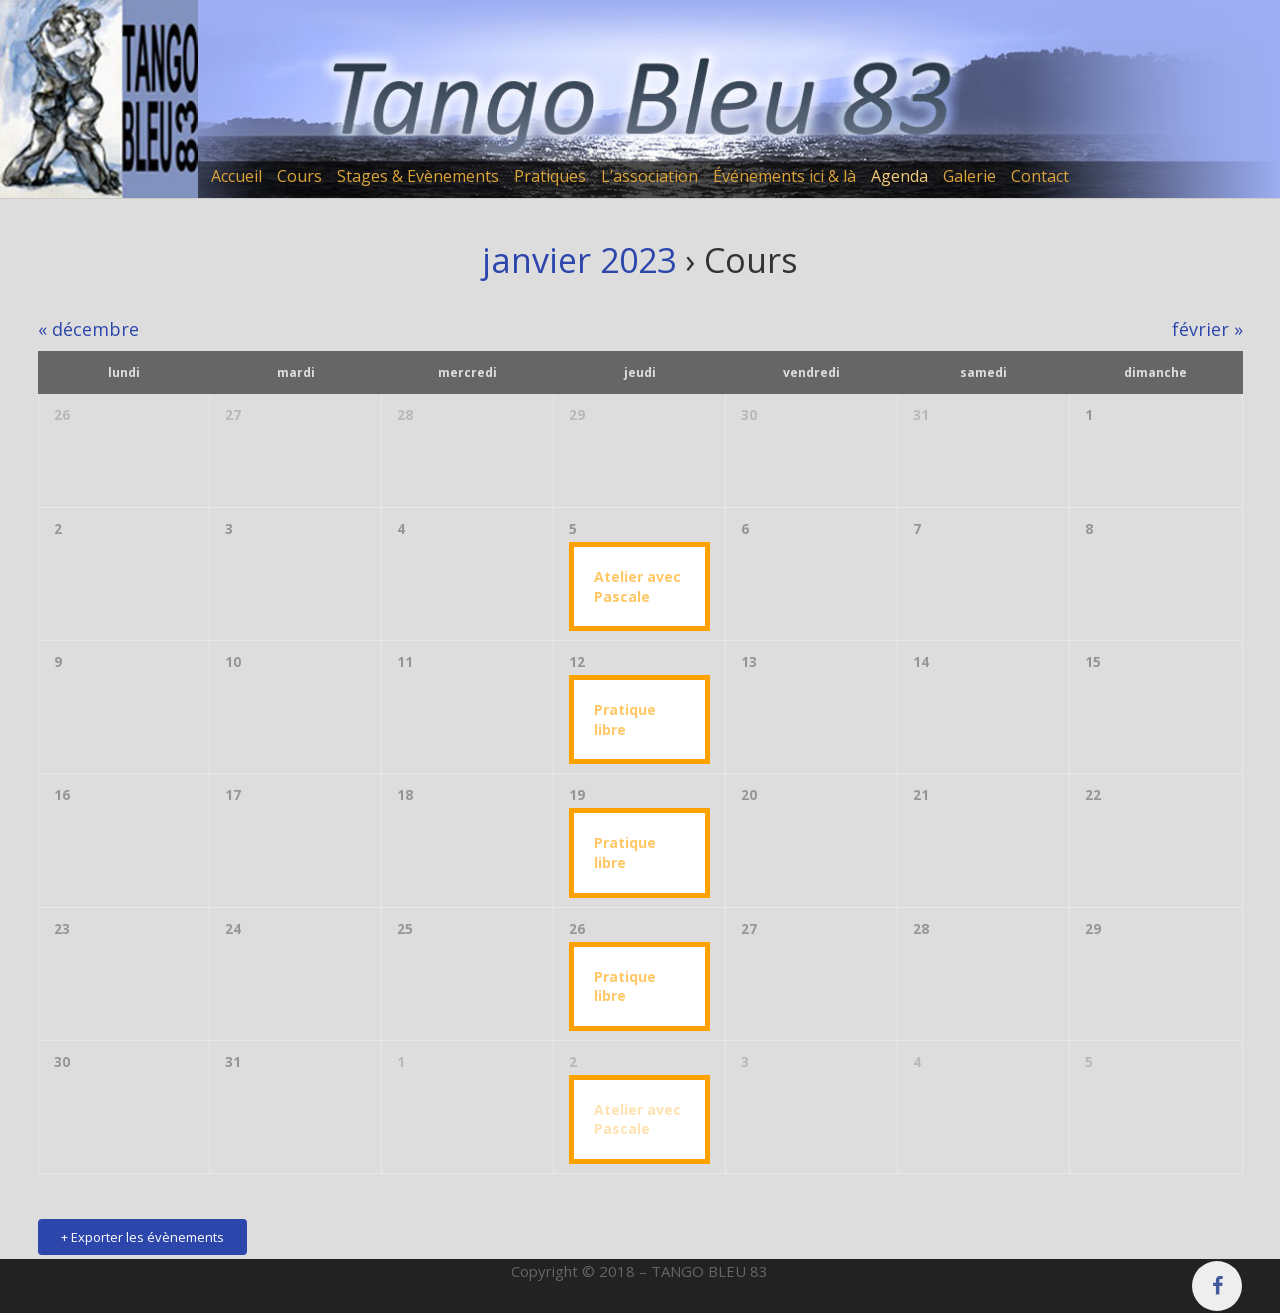 Image resolution: width=1280 pixels, height=1313 pixels. Describe the element at coordinates (1207, 329) in the screenshot. I see `février` at that location.